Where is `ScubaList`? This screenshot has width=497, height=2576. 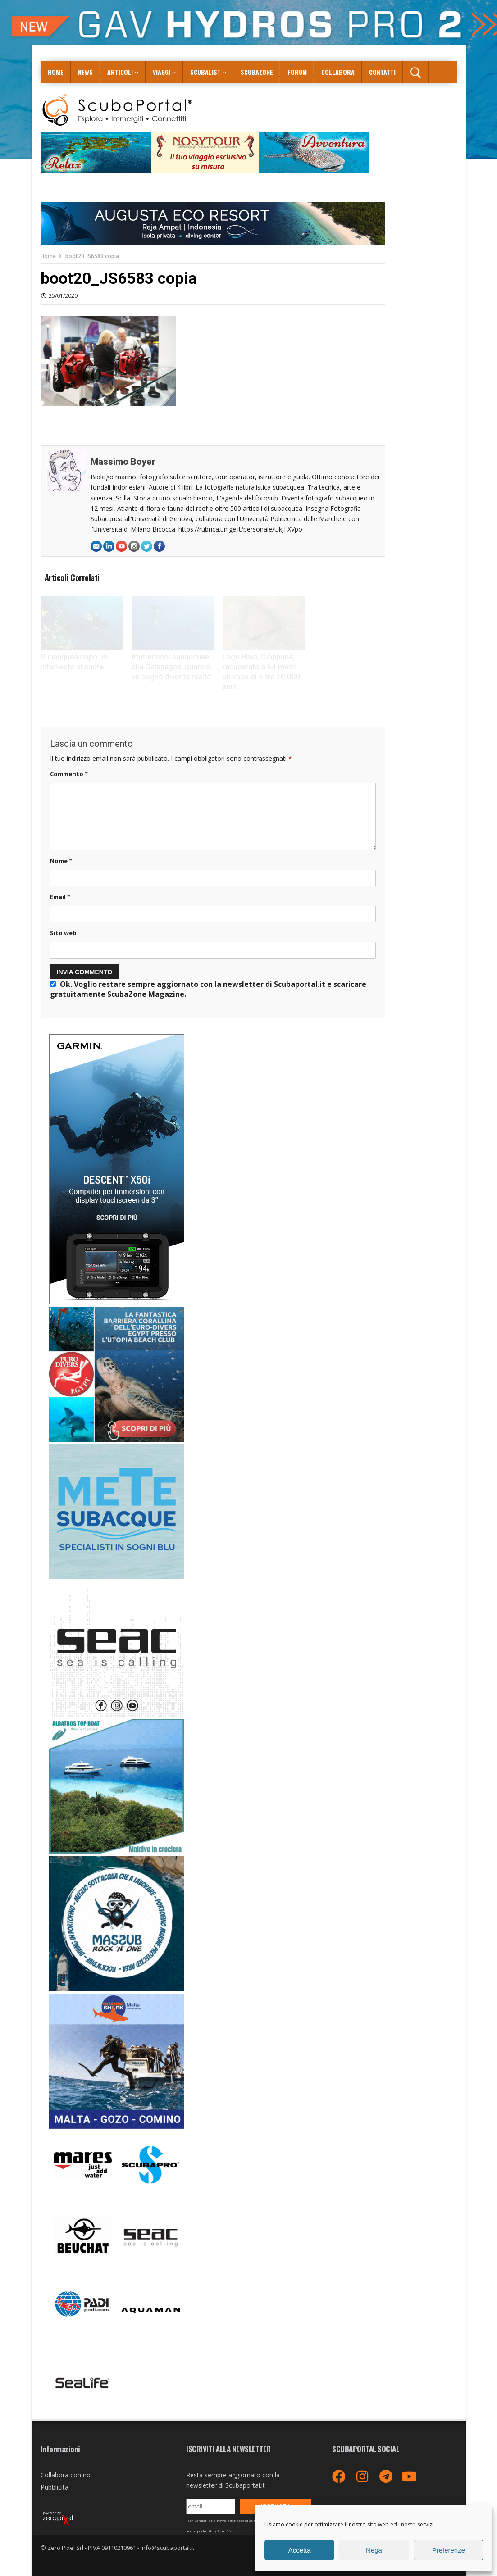
ScubaList is located at coordinates (205, 72).